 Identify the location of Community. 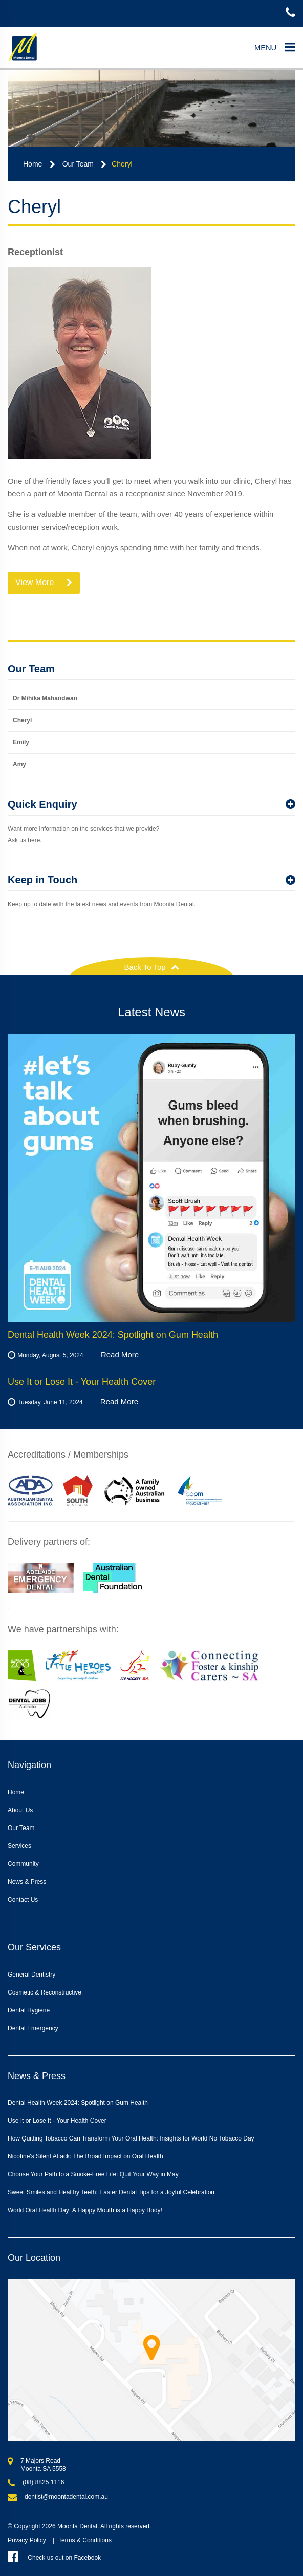
(23, 1863).